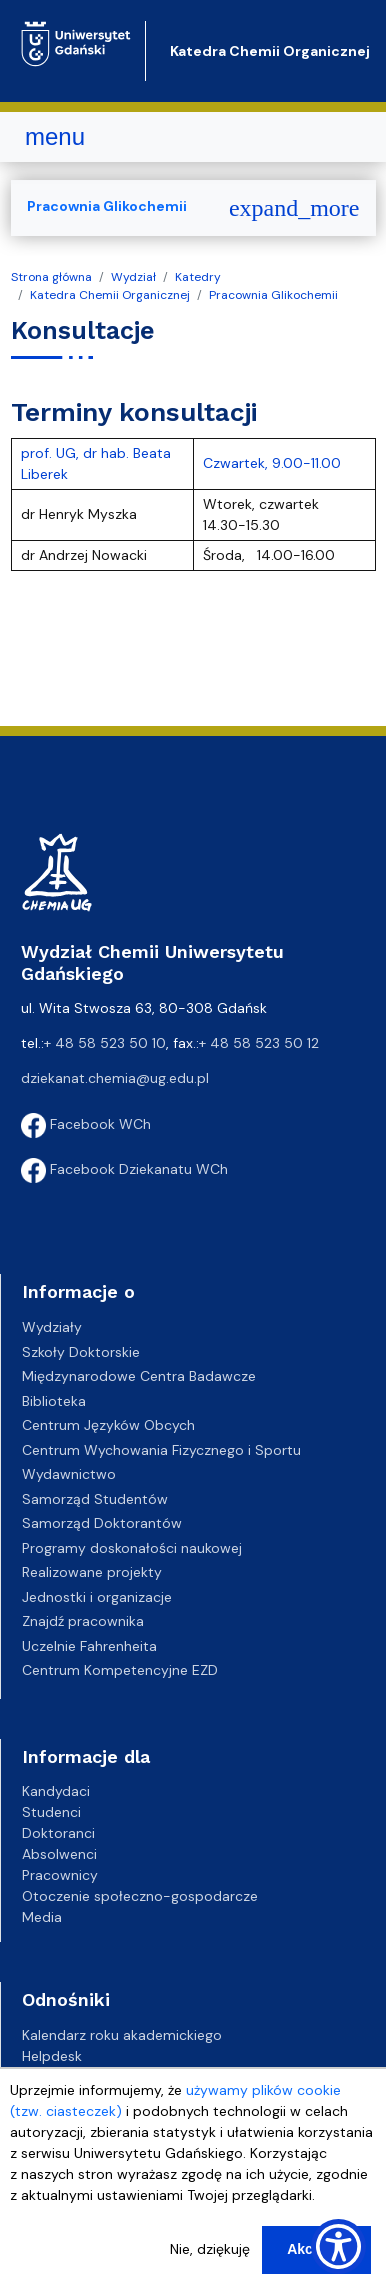 The image size is (386, 2294). I want to click on Wydziały, so click(52, 1327).